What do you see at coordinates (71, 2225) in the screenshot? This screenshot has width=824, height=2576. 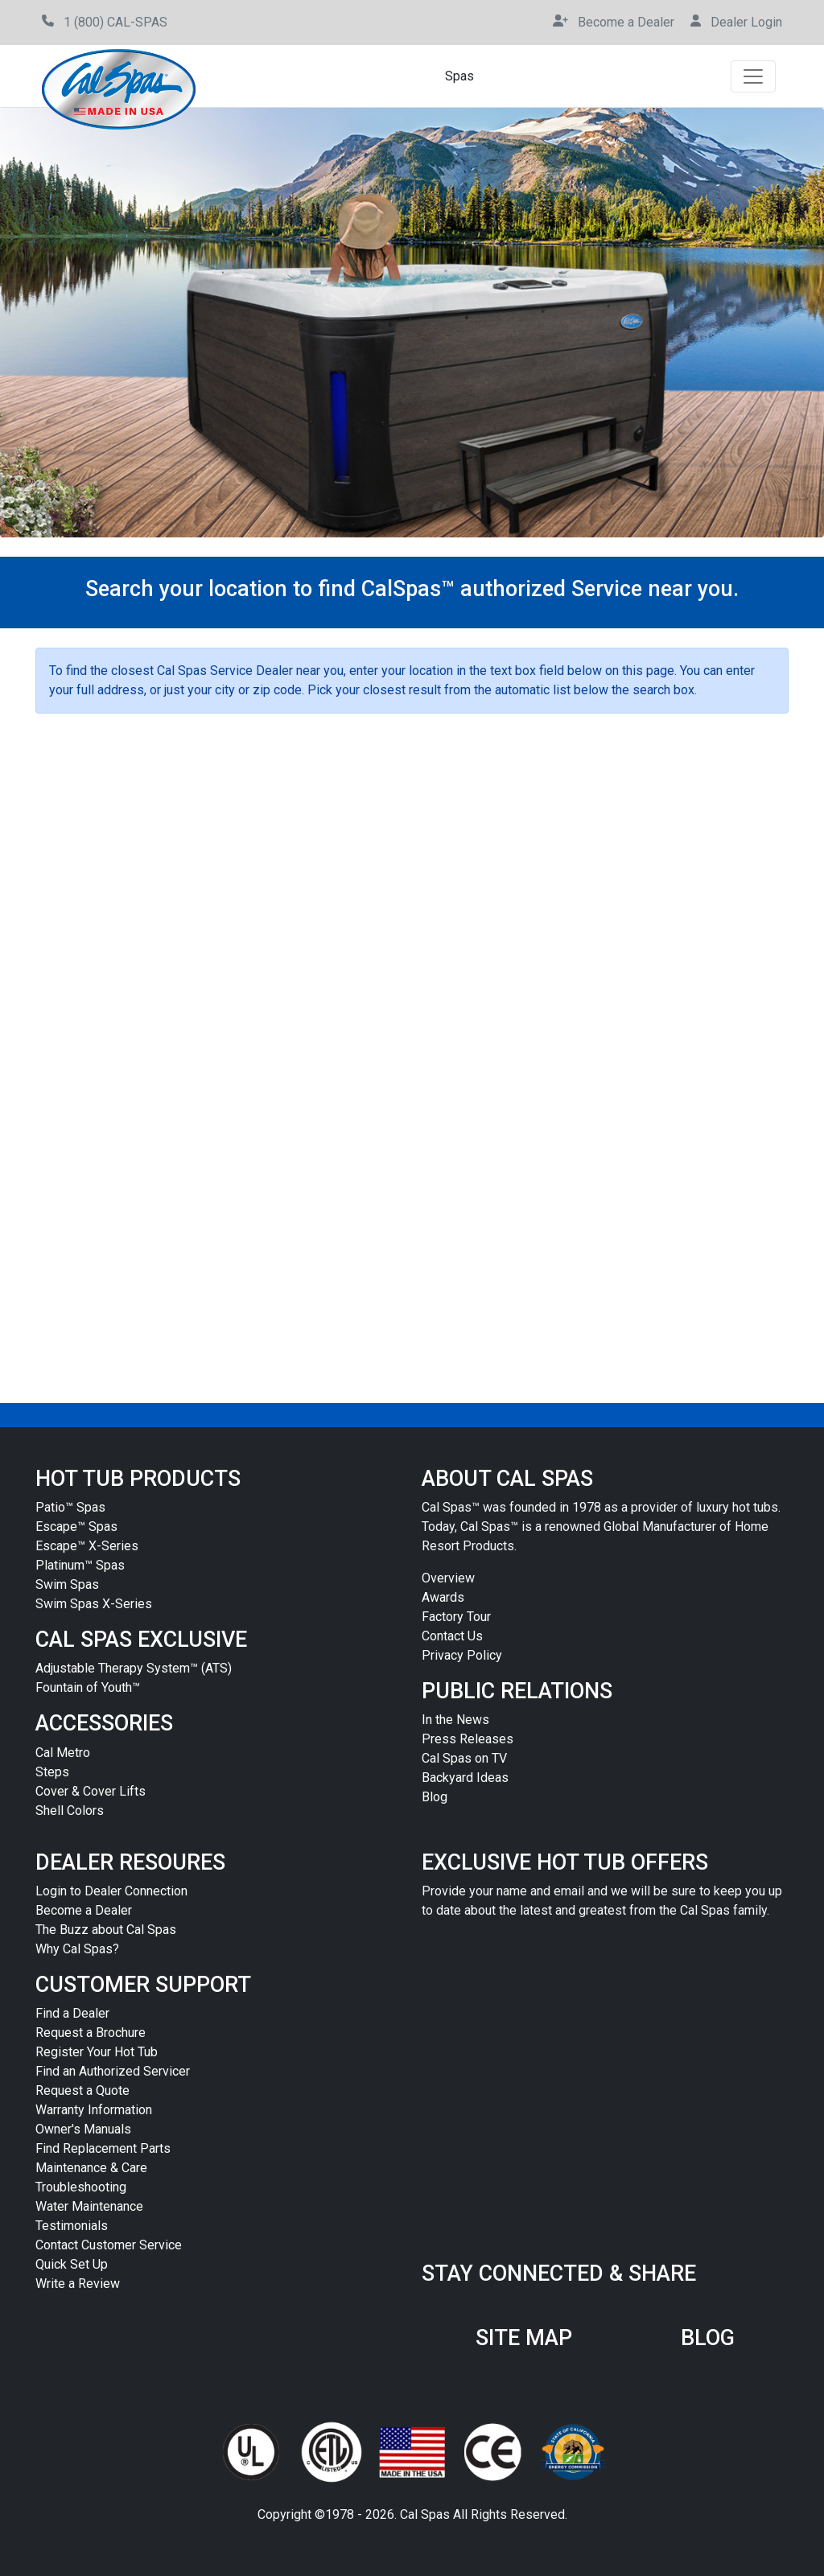 I see `Testimonials` at bounding box center [71, 2225].